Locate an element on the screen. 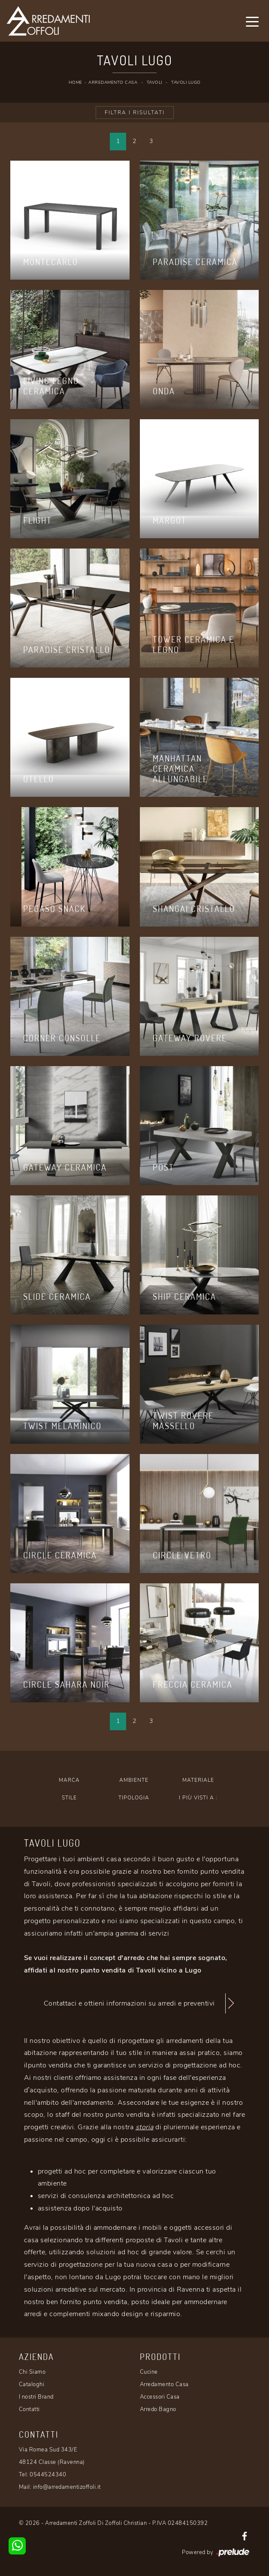 This screenshot has height=2576, width=269. Home is located at coordinates (75, 82).